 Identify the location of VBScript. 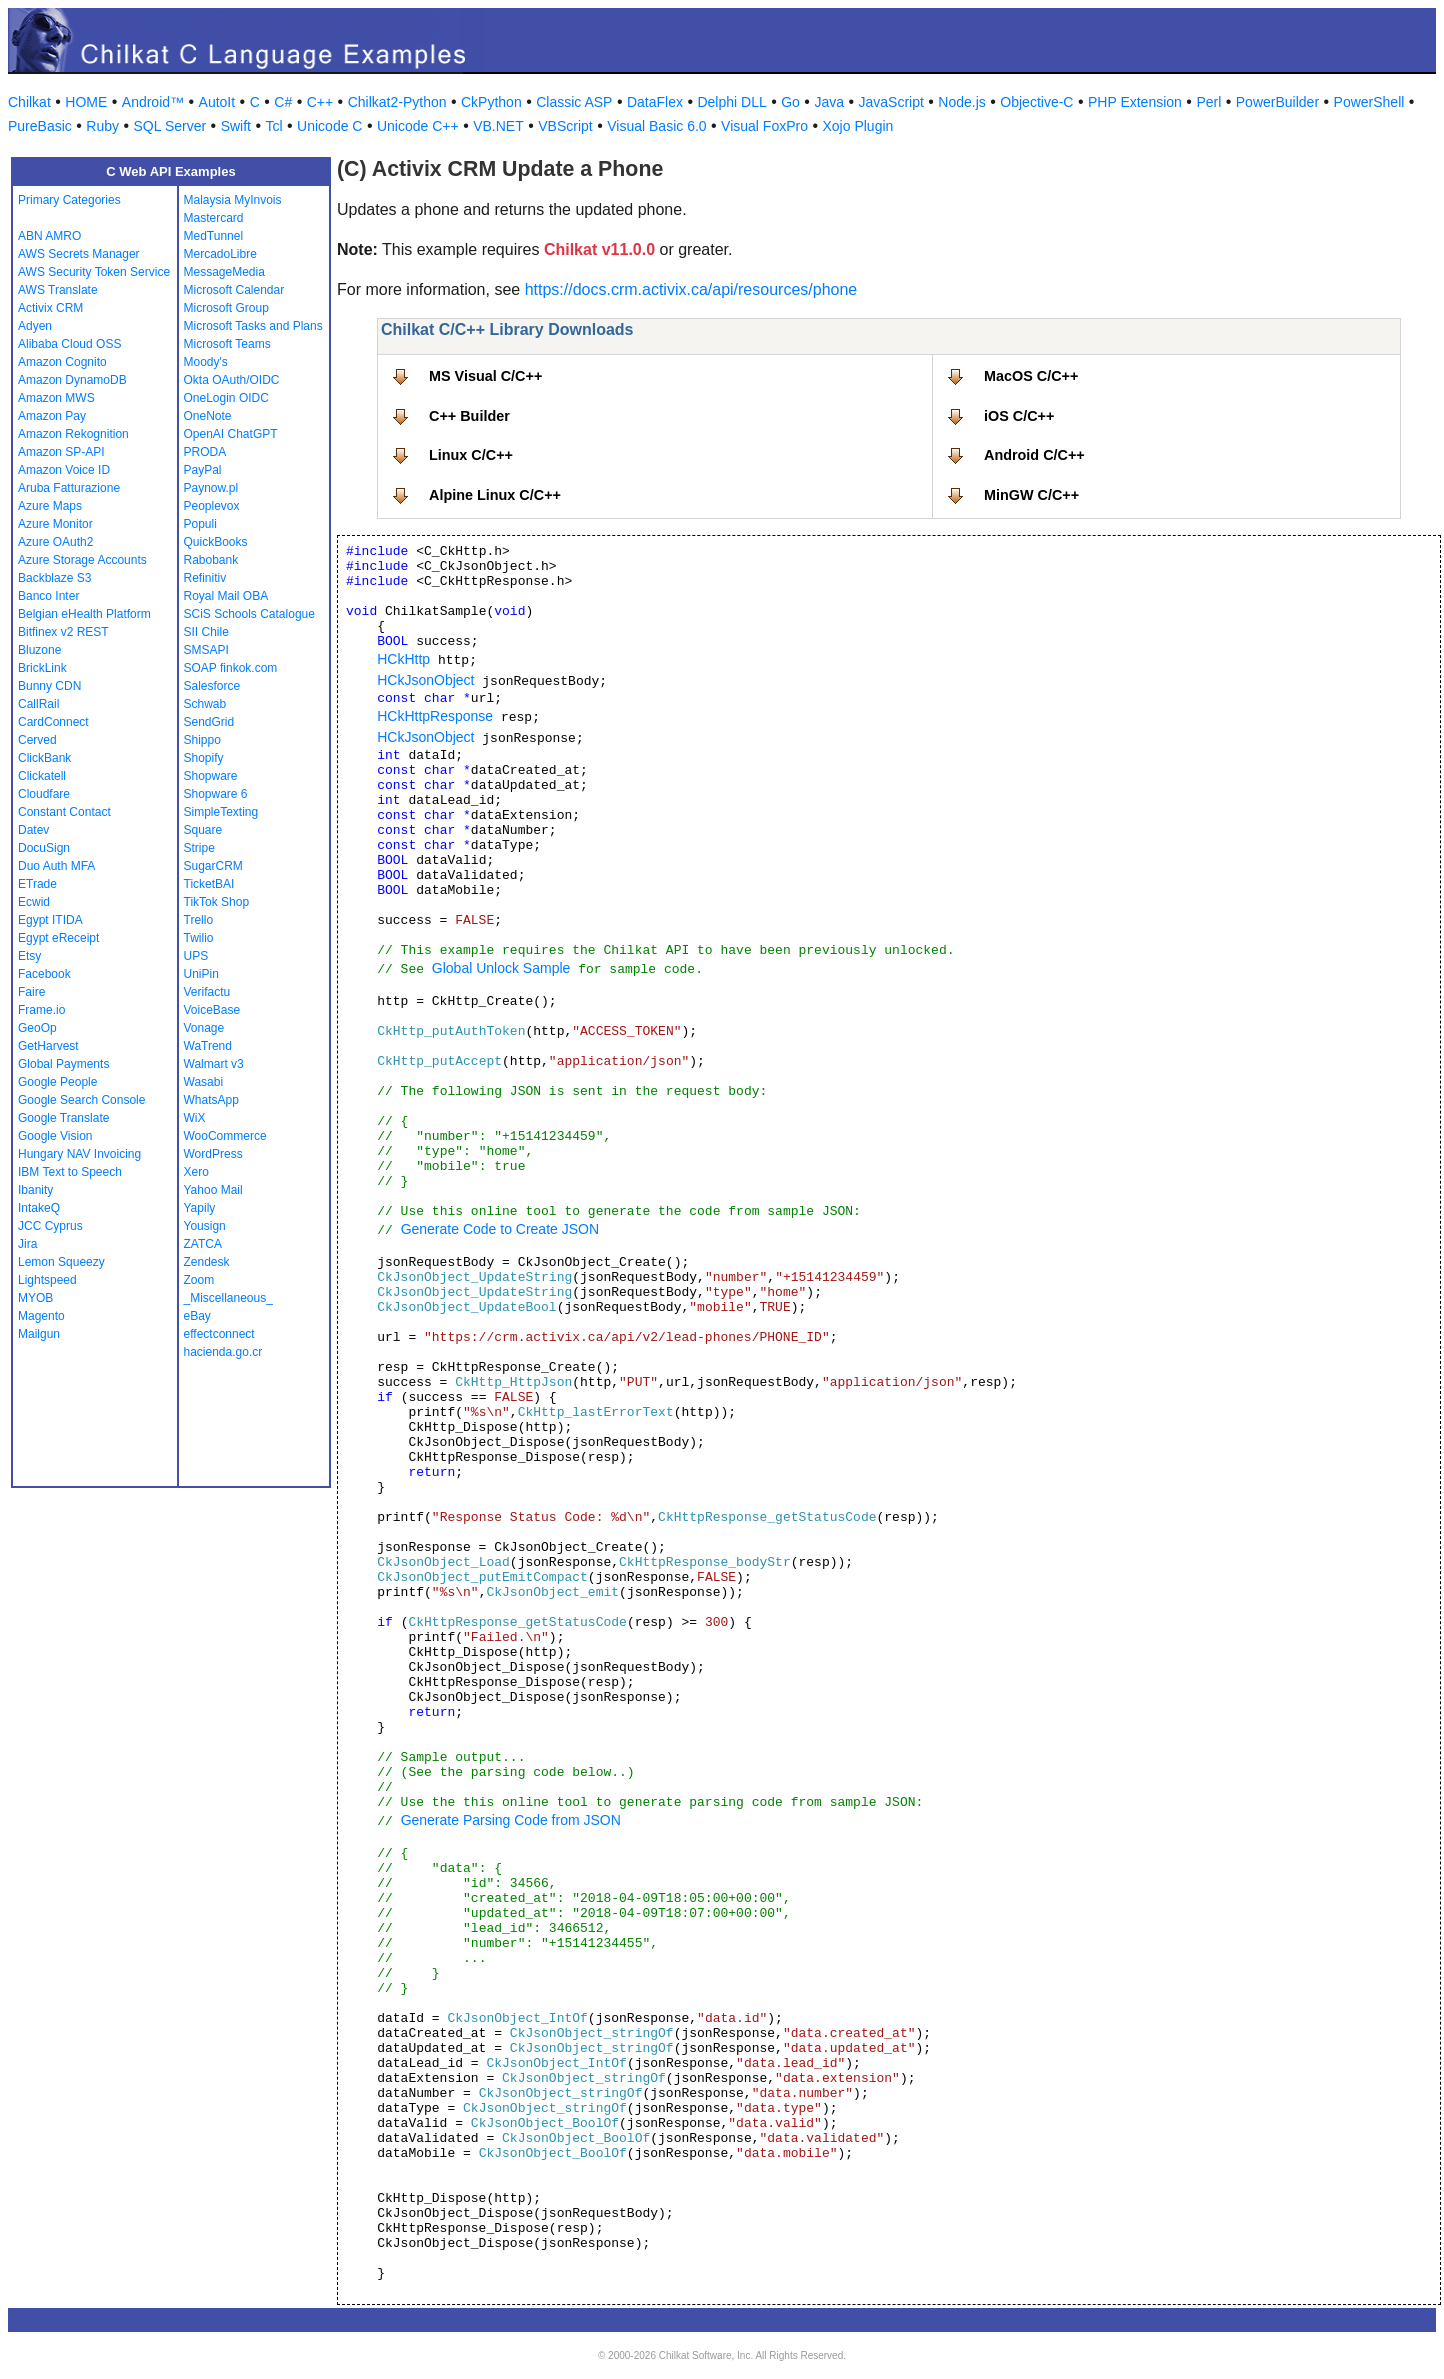
(565, 126).